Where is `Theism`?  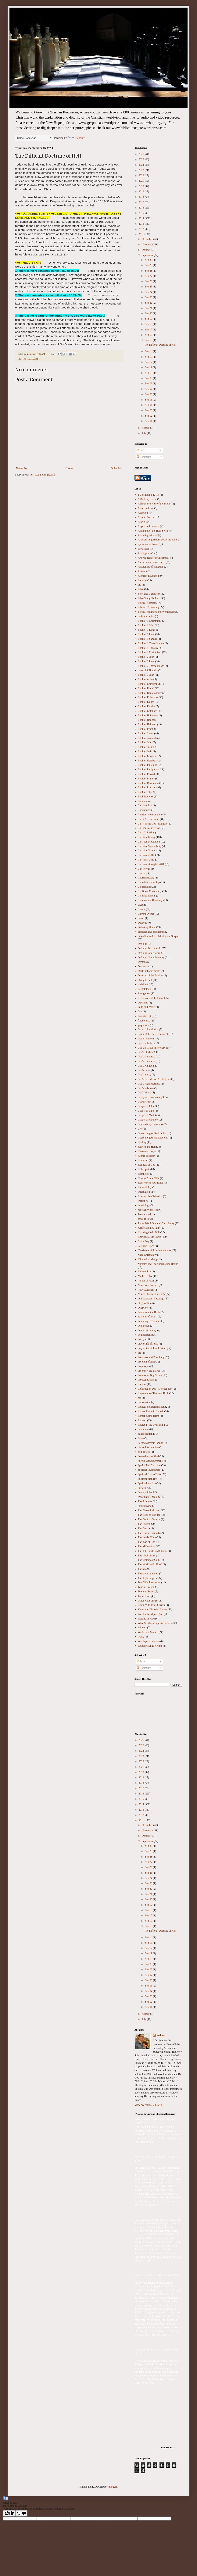
Theism is located at coordinates (142, 1569).